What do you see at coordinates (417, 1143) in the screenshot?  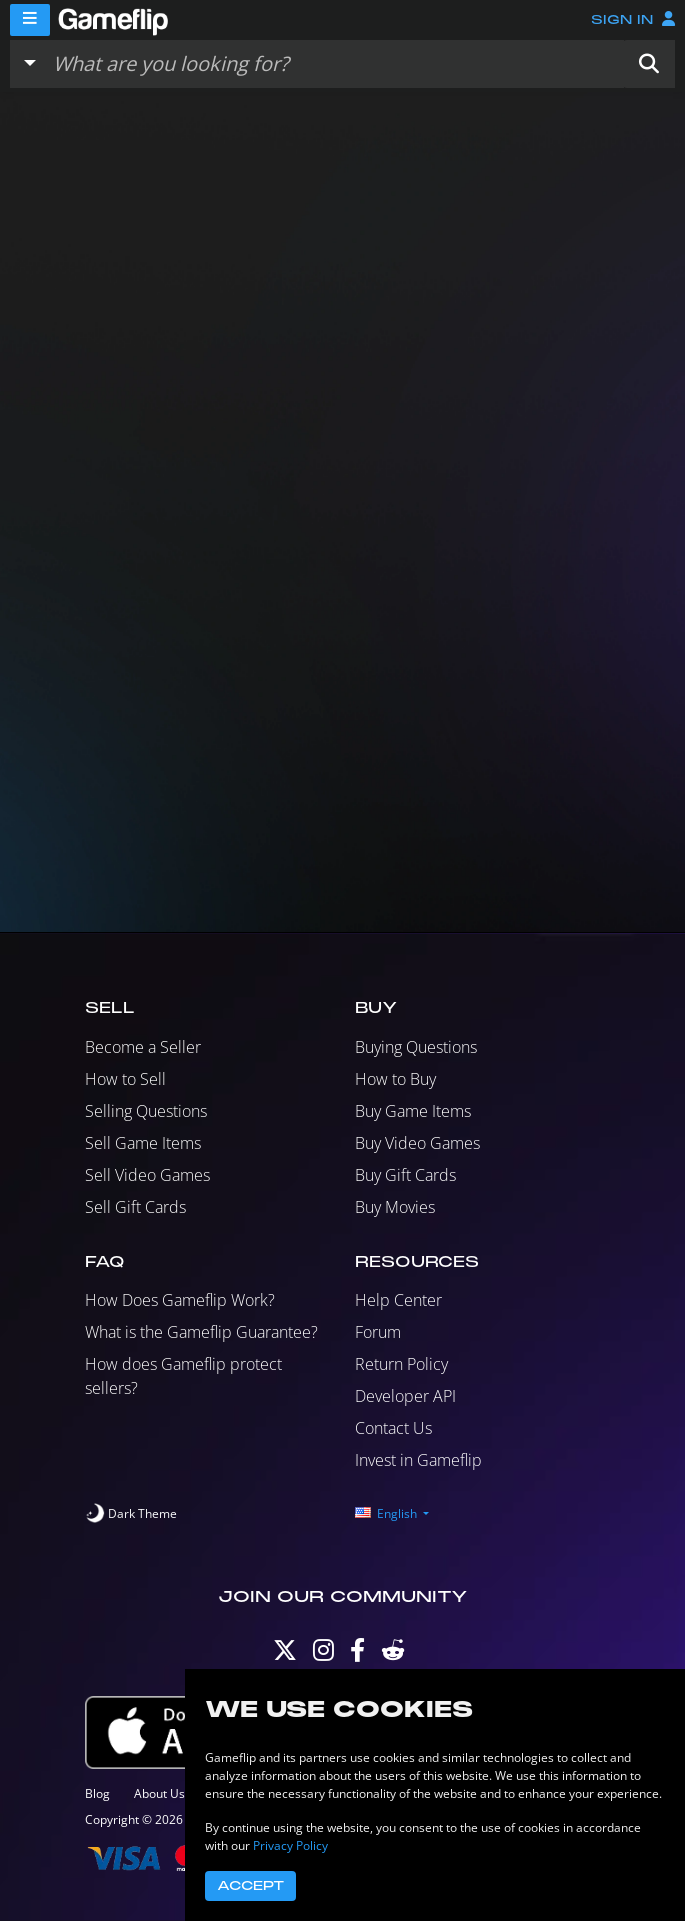 I see `Buy Video Games` at bounding box center [417, 1143].